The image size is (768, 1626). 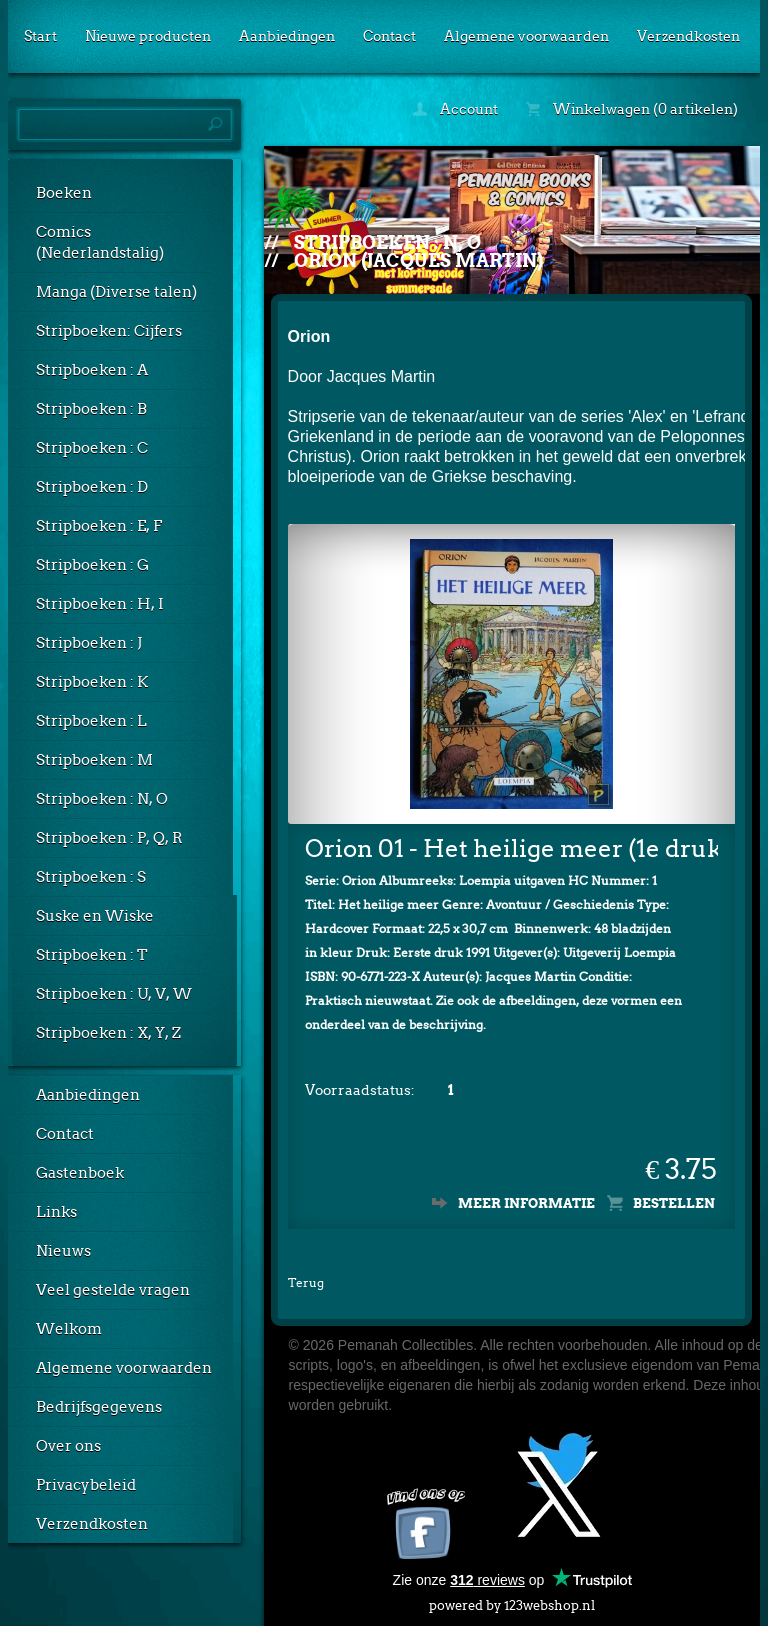 What do you see at coordinates (108, 1033) in the screenshot?
I see `Stripboeken : X, Y, Z` at bounding box center [108, 1033].